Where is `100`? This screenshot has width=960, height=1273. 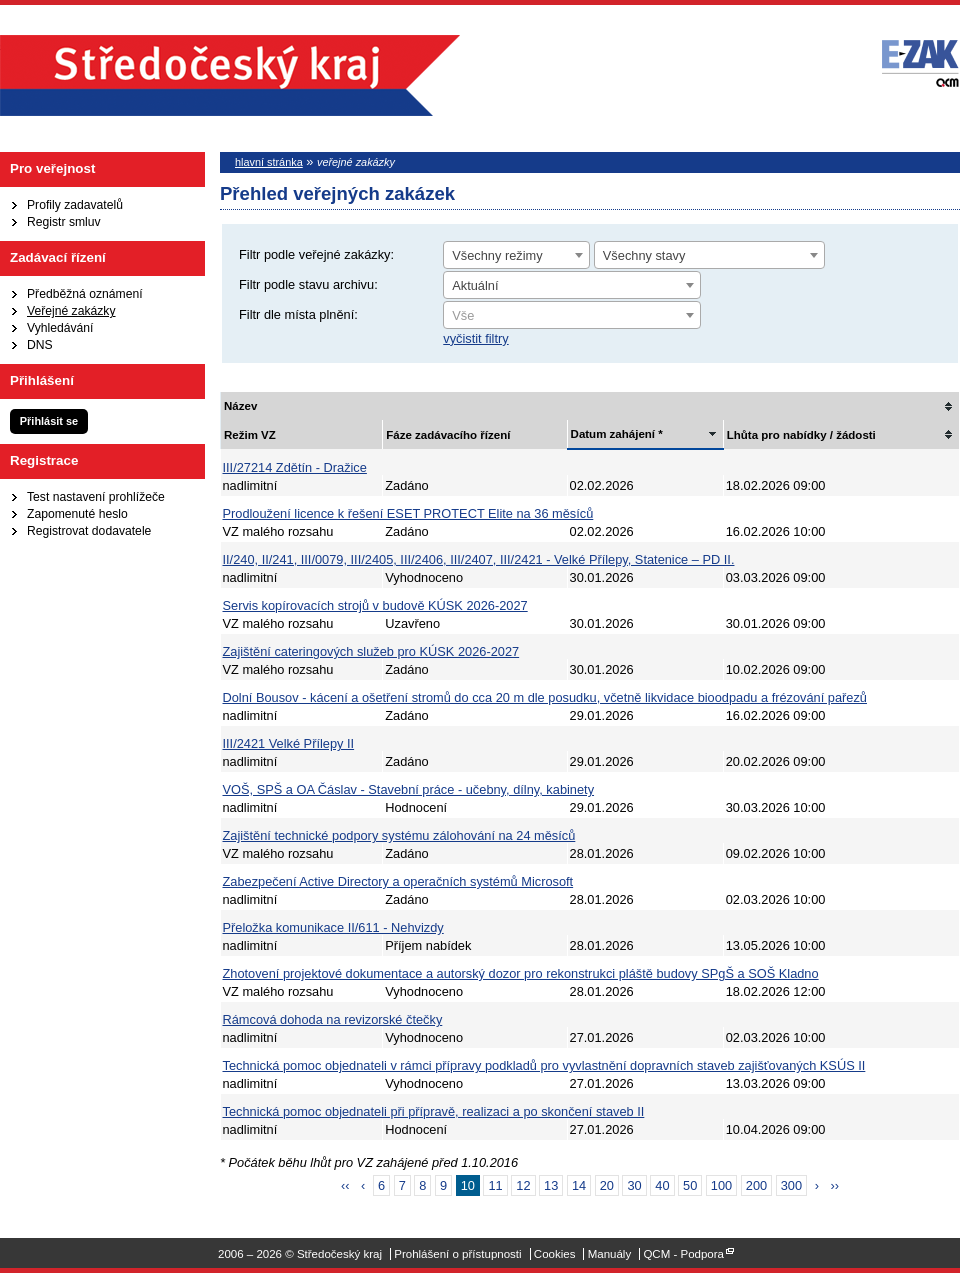
100 is located at coordinates (721, 1185).